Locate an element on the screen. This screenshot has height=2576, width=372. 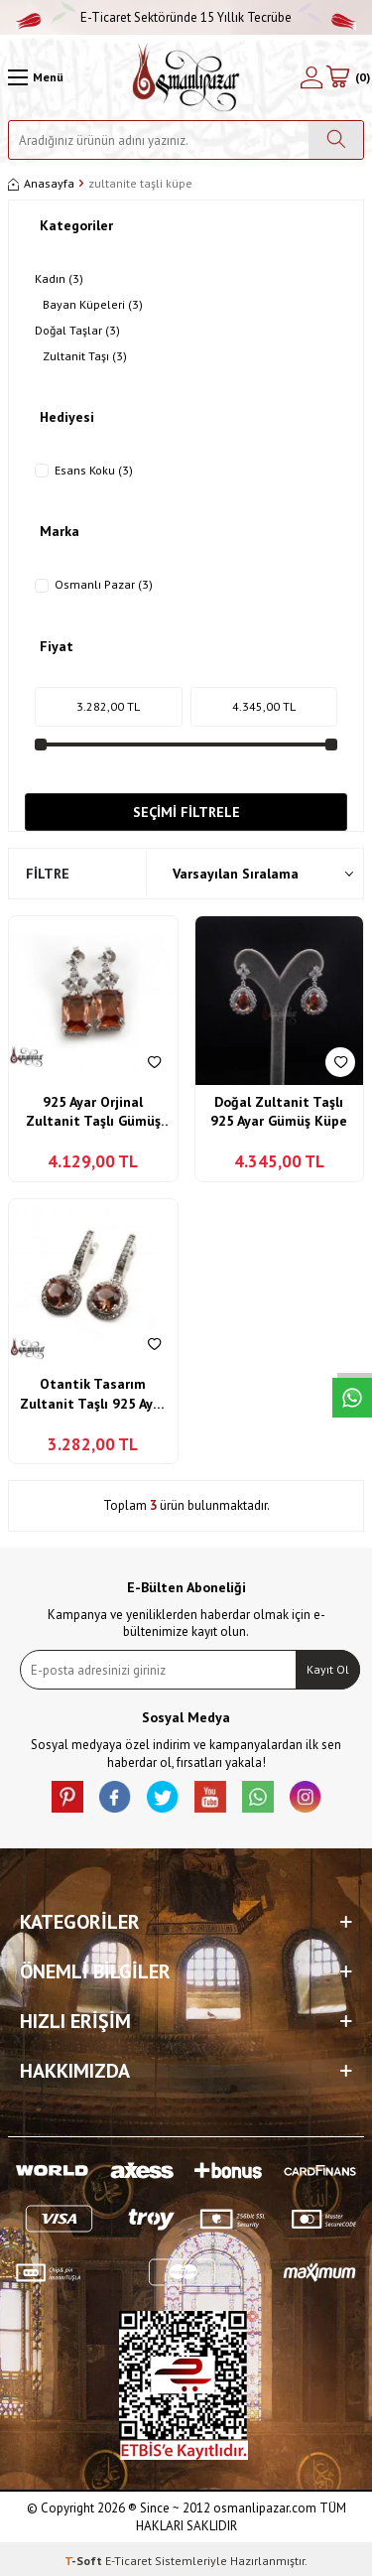
[Sepetim] is located at coordinates (347, 77).